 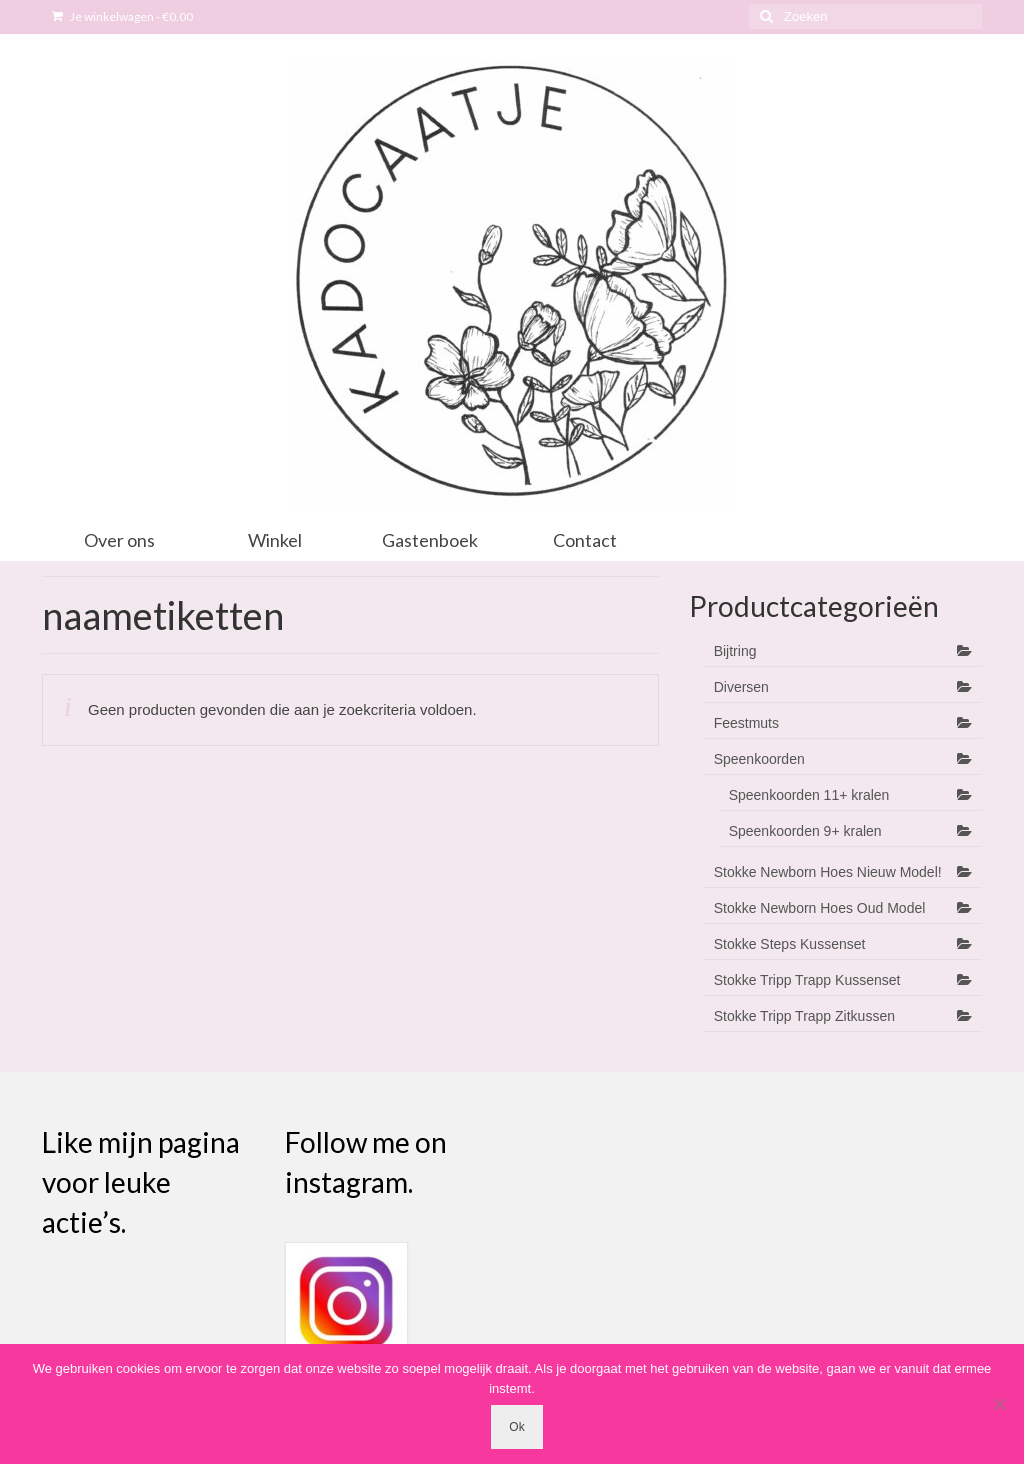 I want to click on Stokke Steps Kussenset, so click(x=790, y=944).